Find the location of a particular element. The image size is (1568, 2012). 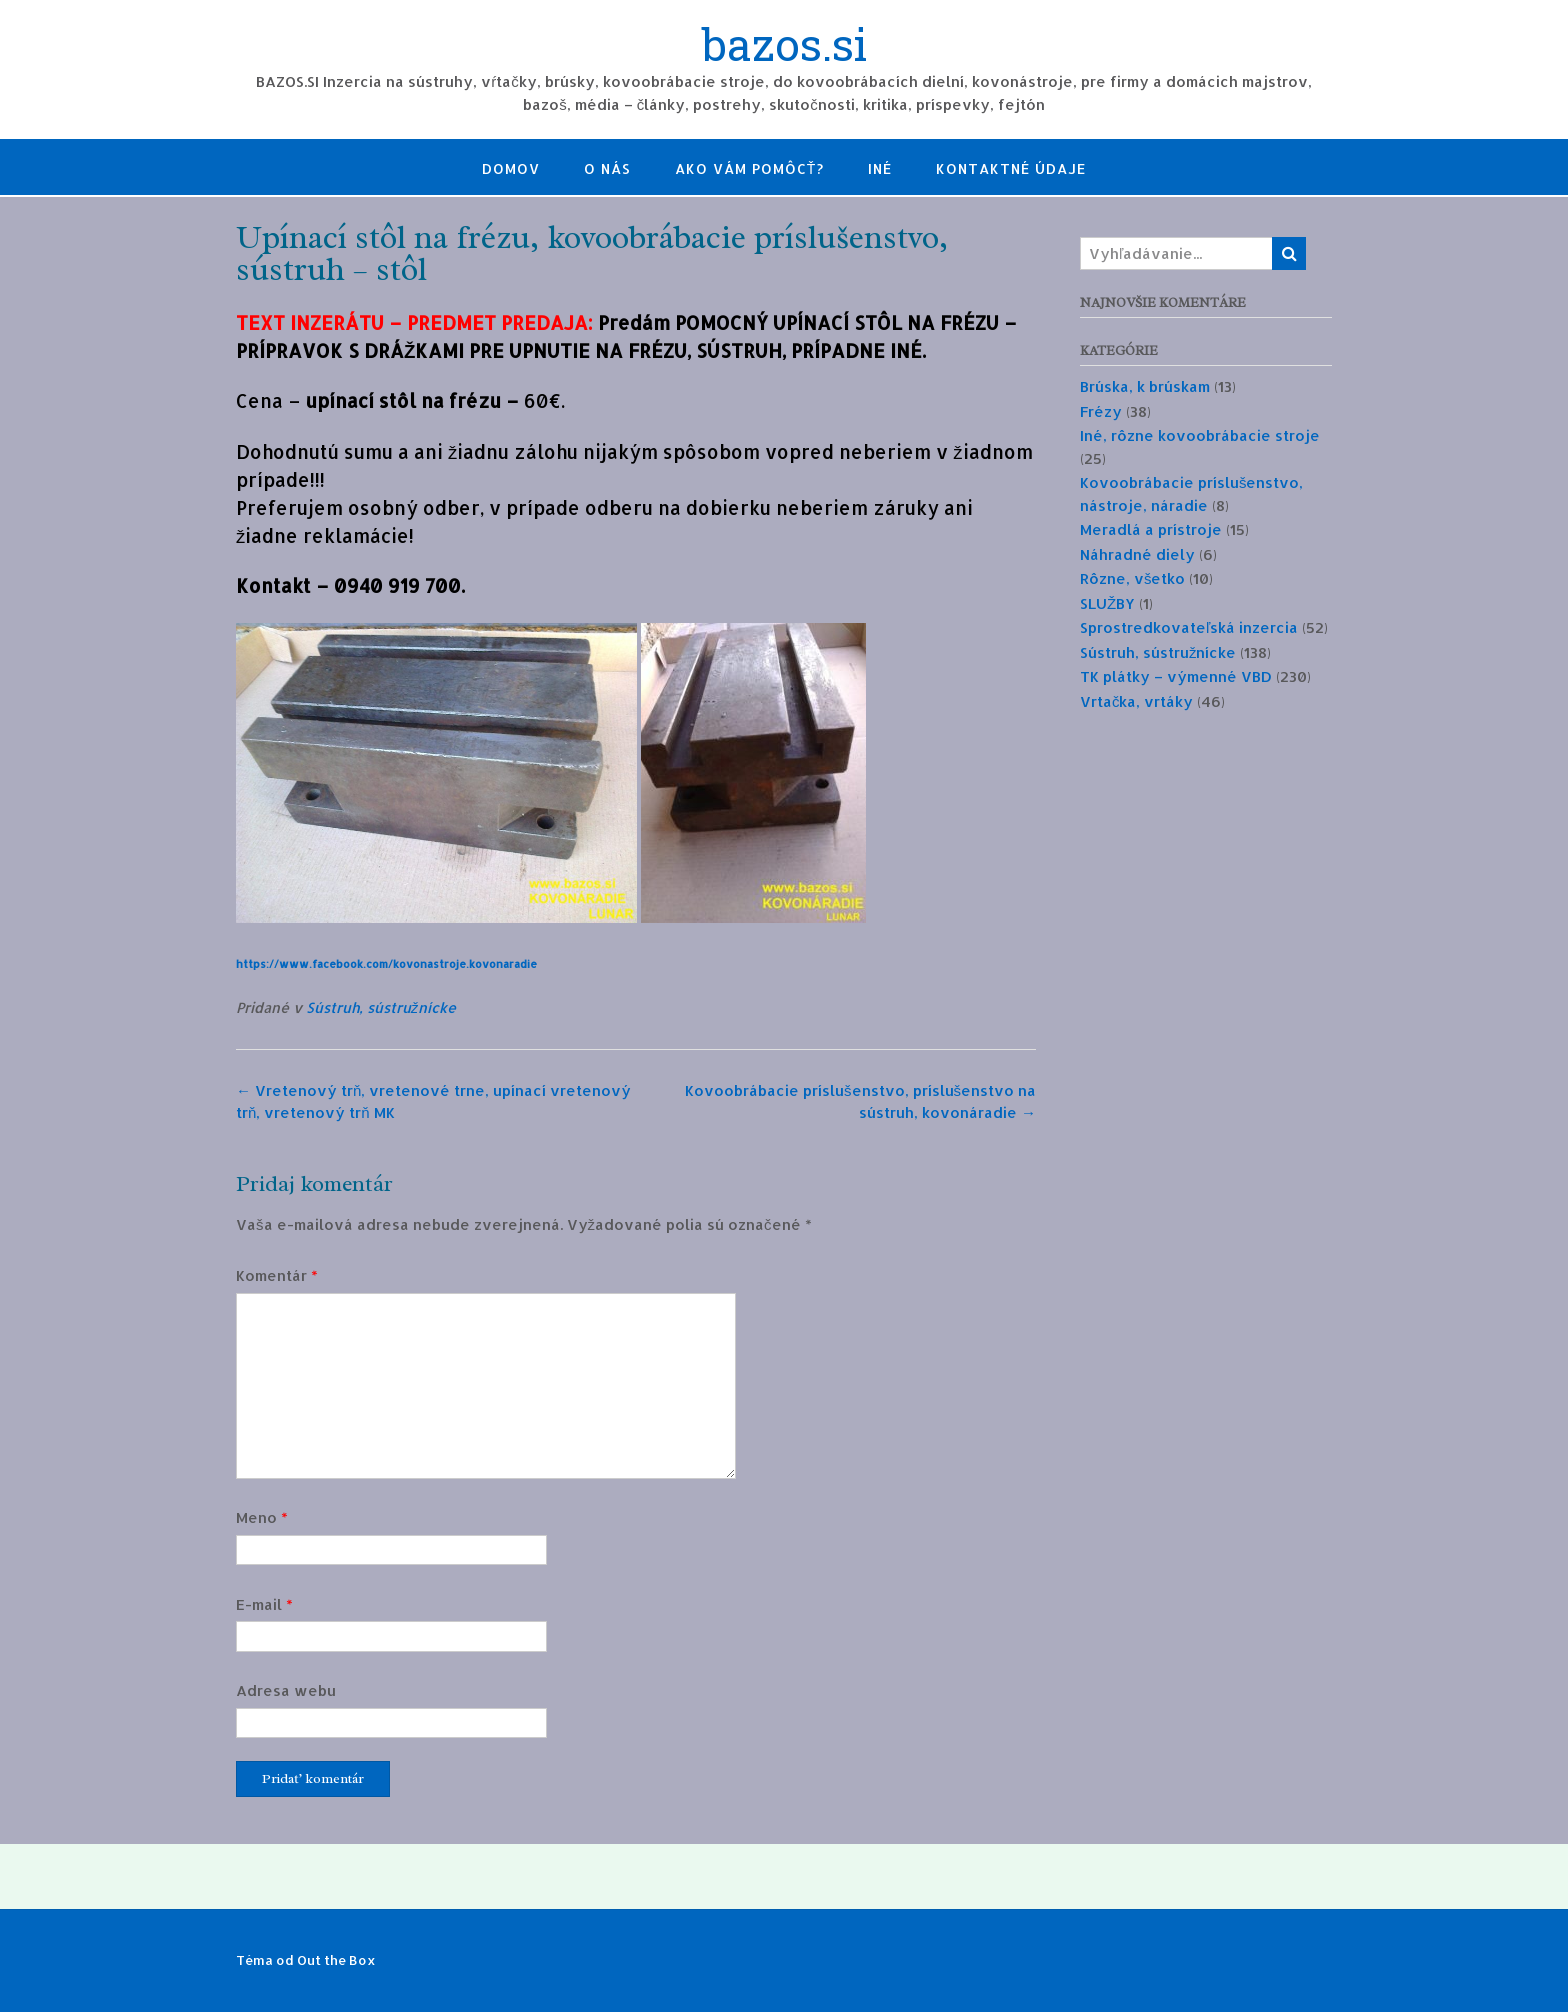

Ako Vám pomôcť? is located at coordinates (750, 168).